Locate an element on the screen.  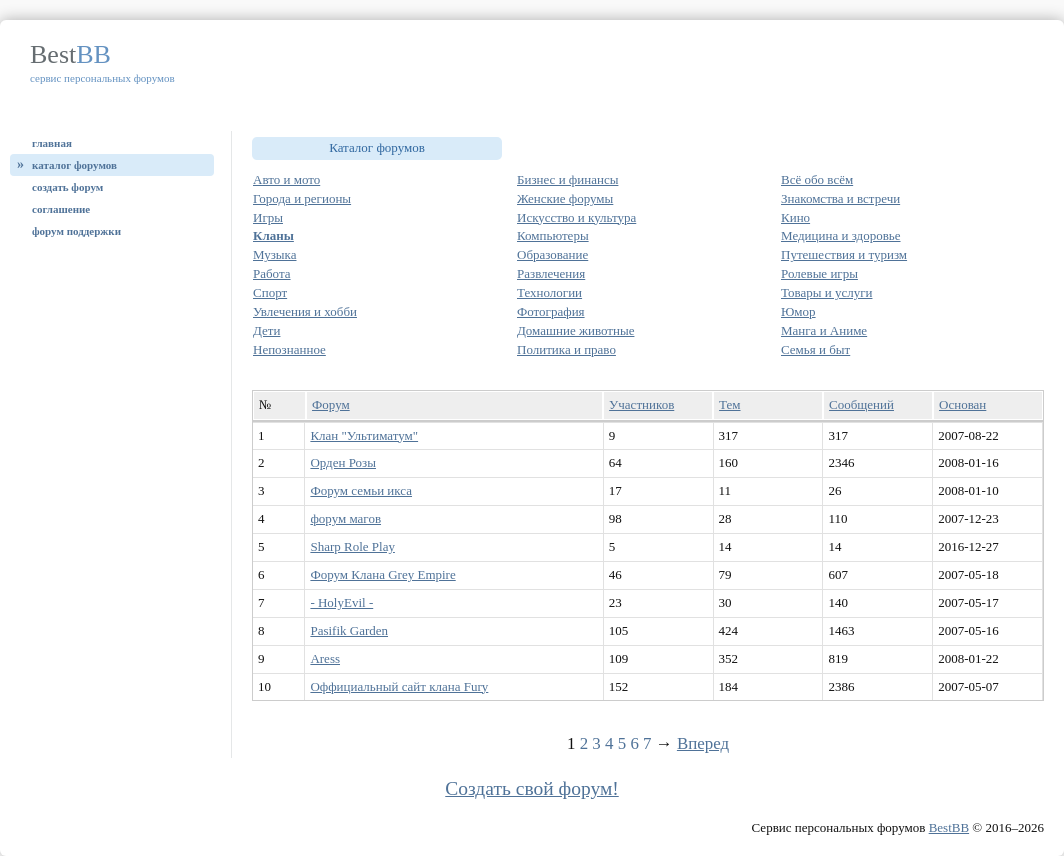
Оффициальный сайт клана Fury is located at coordinates (399, 686).